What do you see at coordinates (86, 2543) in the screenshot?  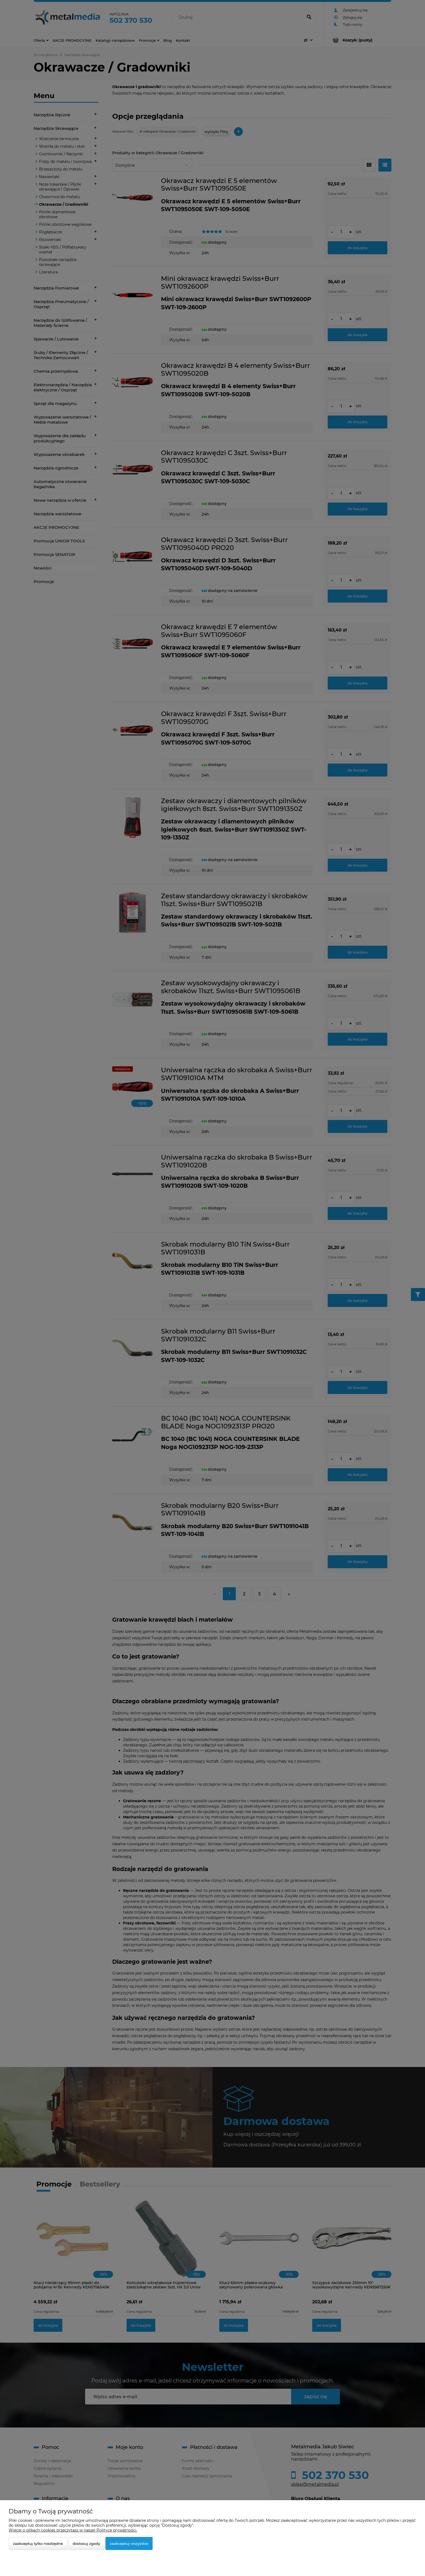 I see `Dostosuj zgody` at bounding box center [86, 2543].